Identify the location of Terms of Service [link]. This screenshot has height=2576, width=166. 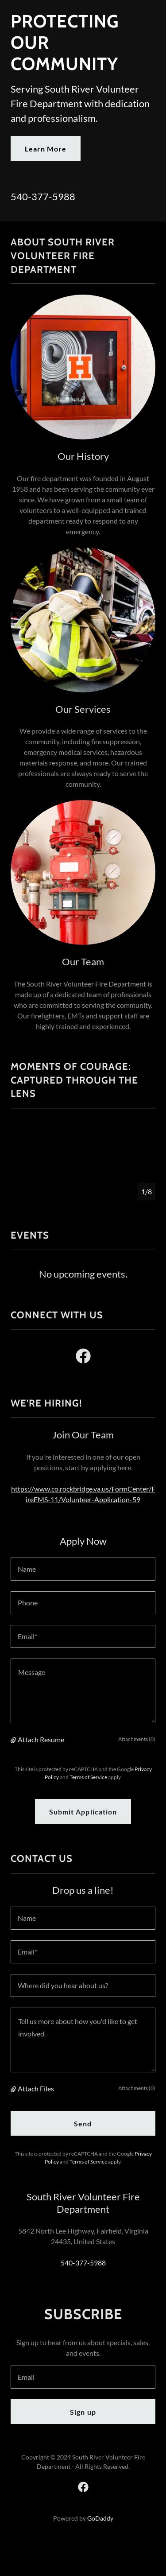
(88, 1777).